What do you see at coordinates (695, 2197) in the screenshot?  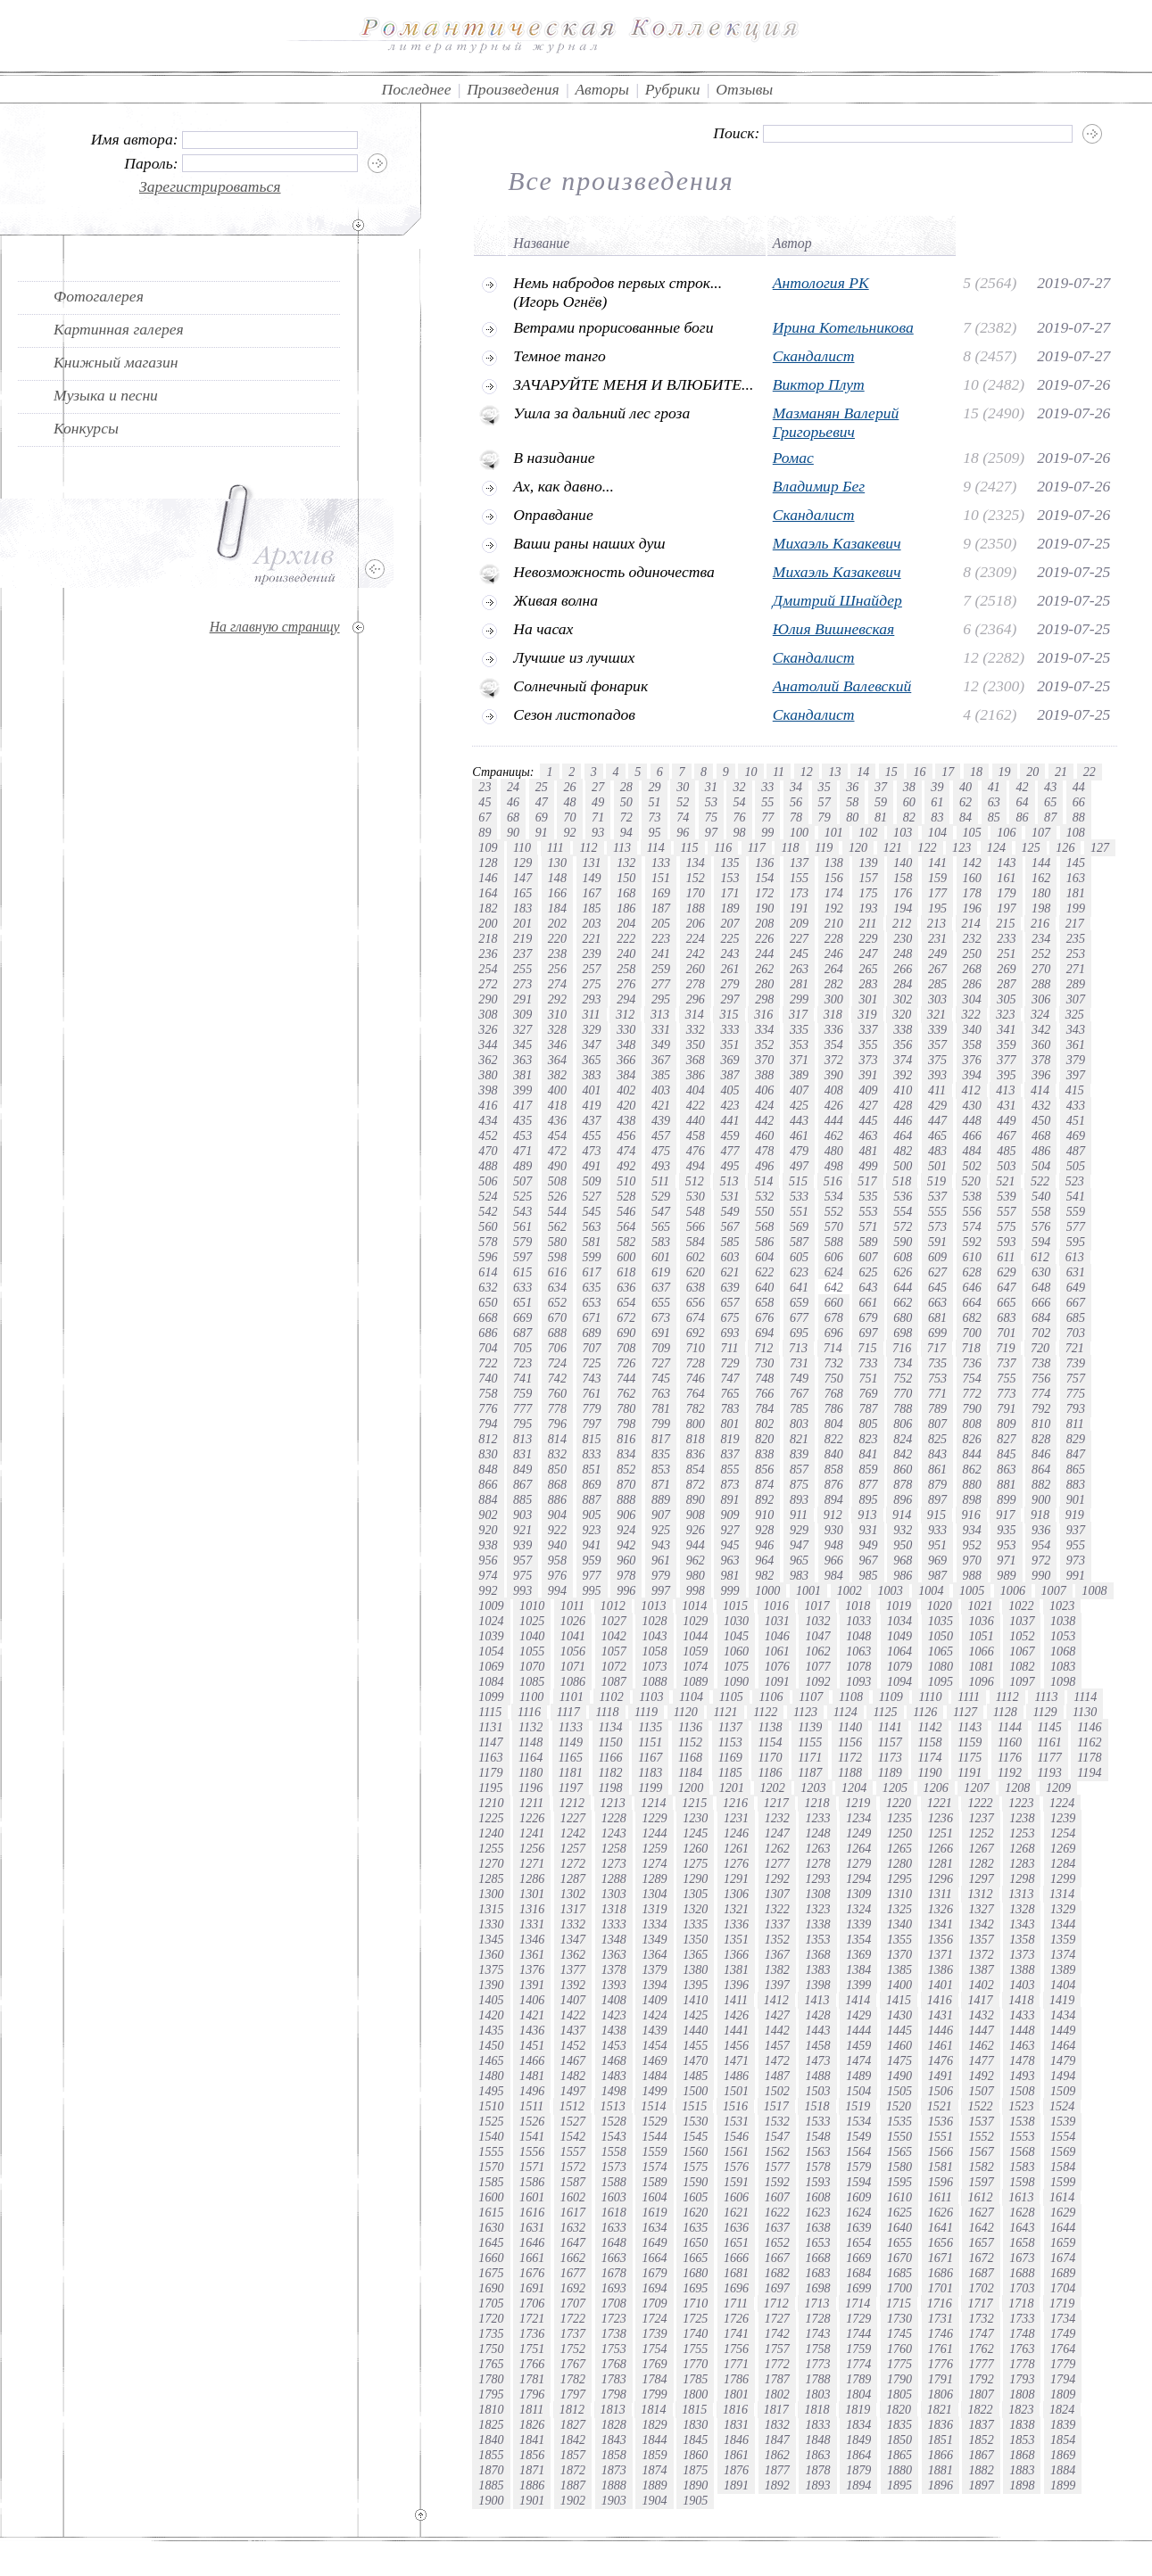 I see `1605` at bounding box center [695, 2197].